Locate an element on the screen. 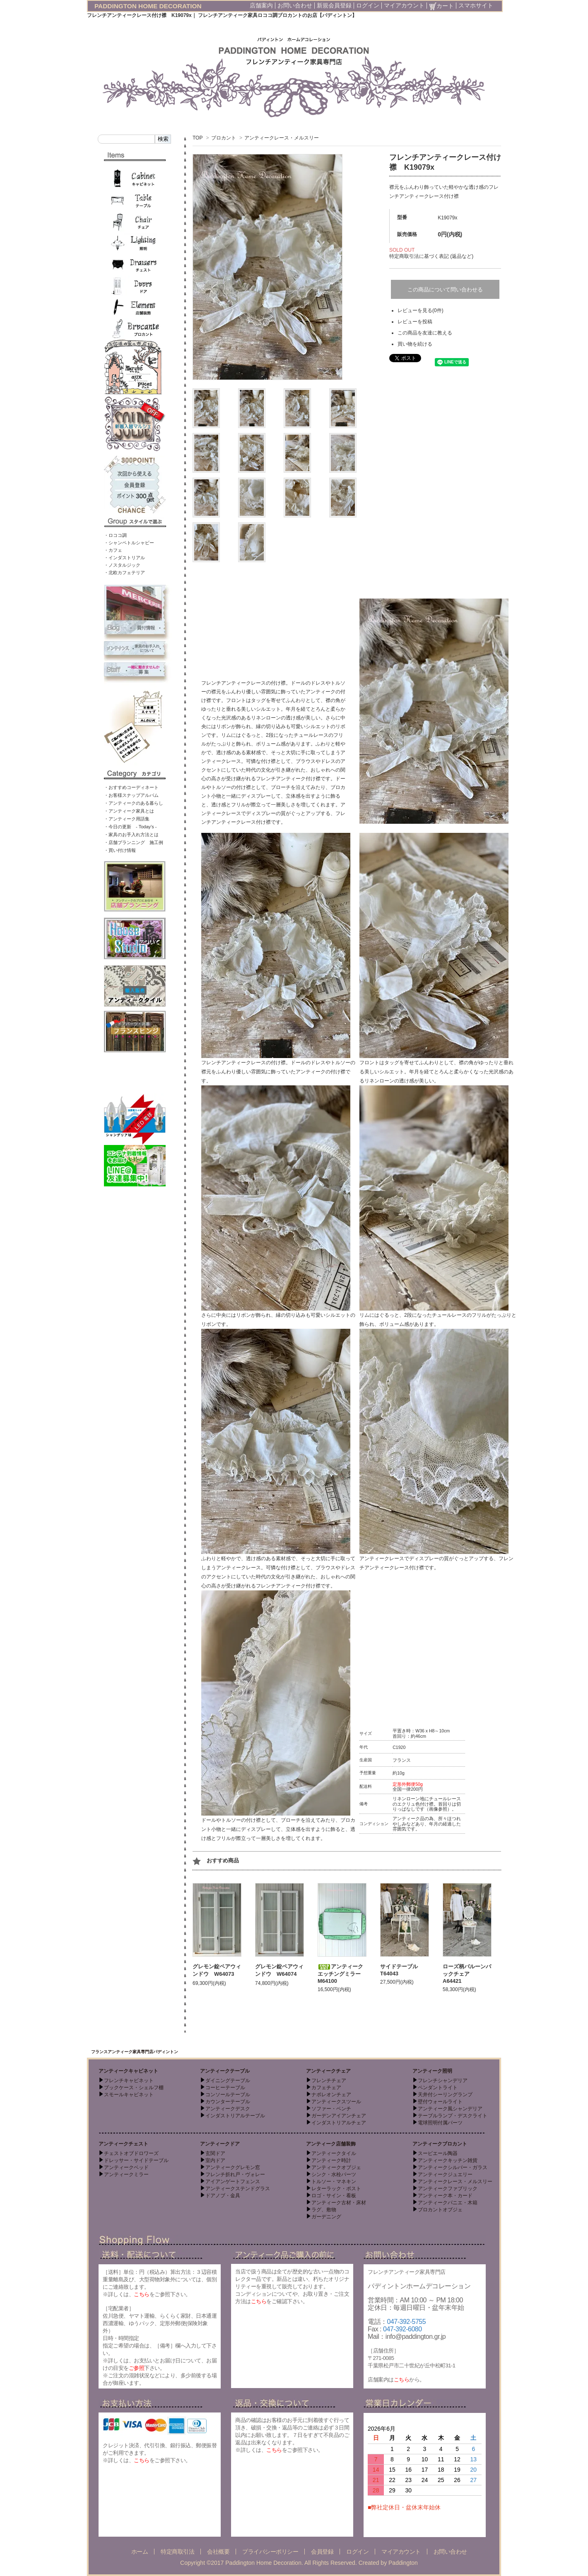 This screenshot has height=2576, width=588. アンティークシルバー・ガラス is located at coordinates (452, 2167).